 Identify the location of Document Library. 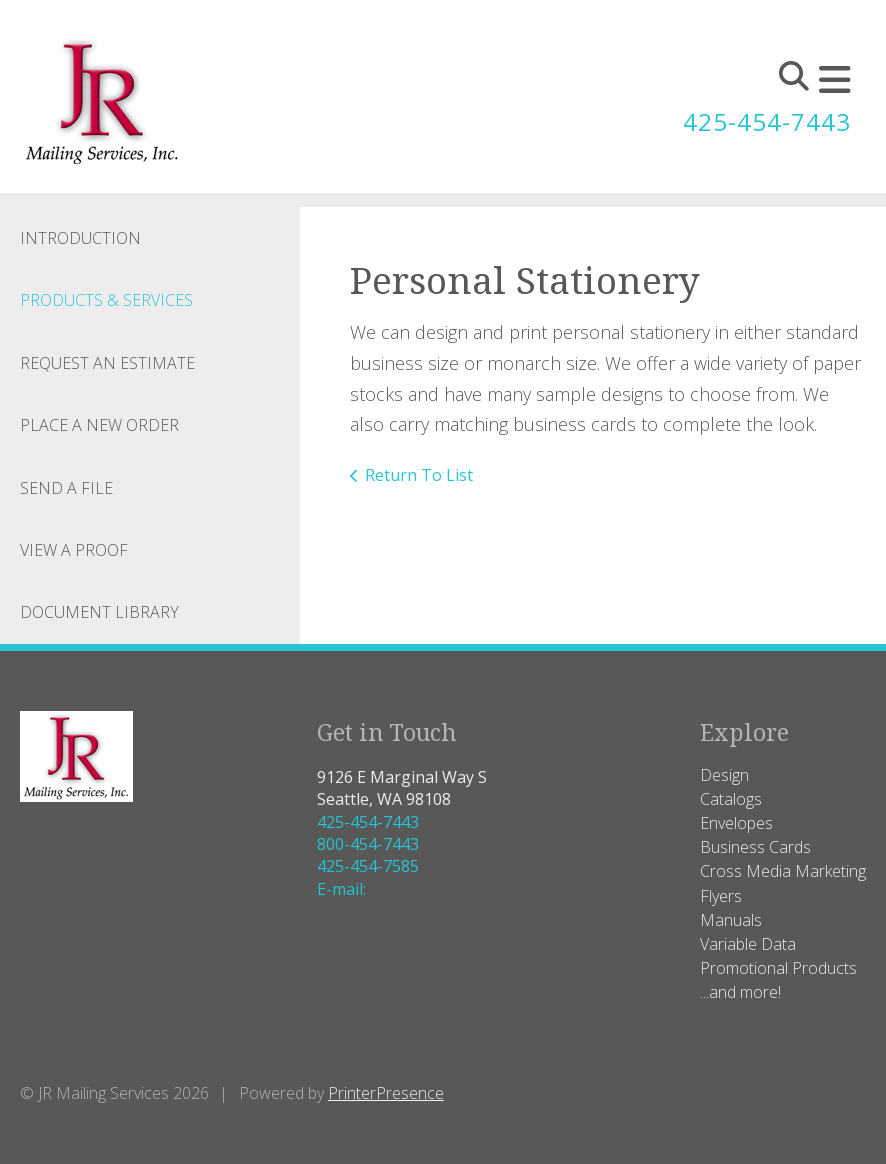
(99, 612).